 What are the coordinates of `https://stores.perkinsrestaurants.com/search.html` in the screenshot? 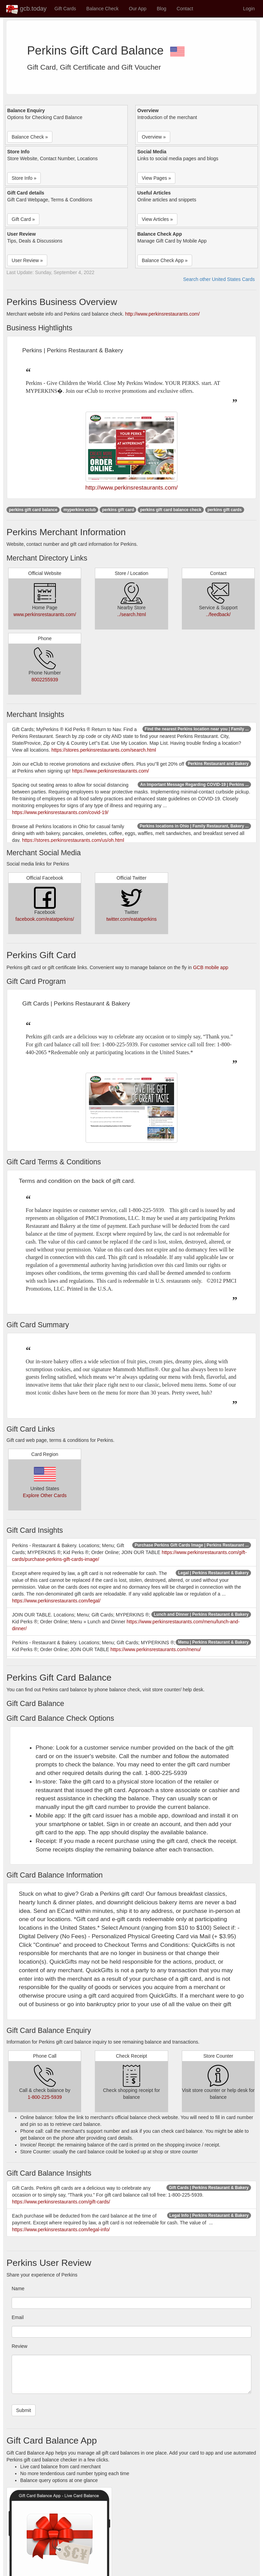 It's located at (103, 750).